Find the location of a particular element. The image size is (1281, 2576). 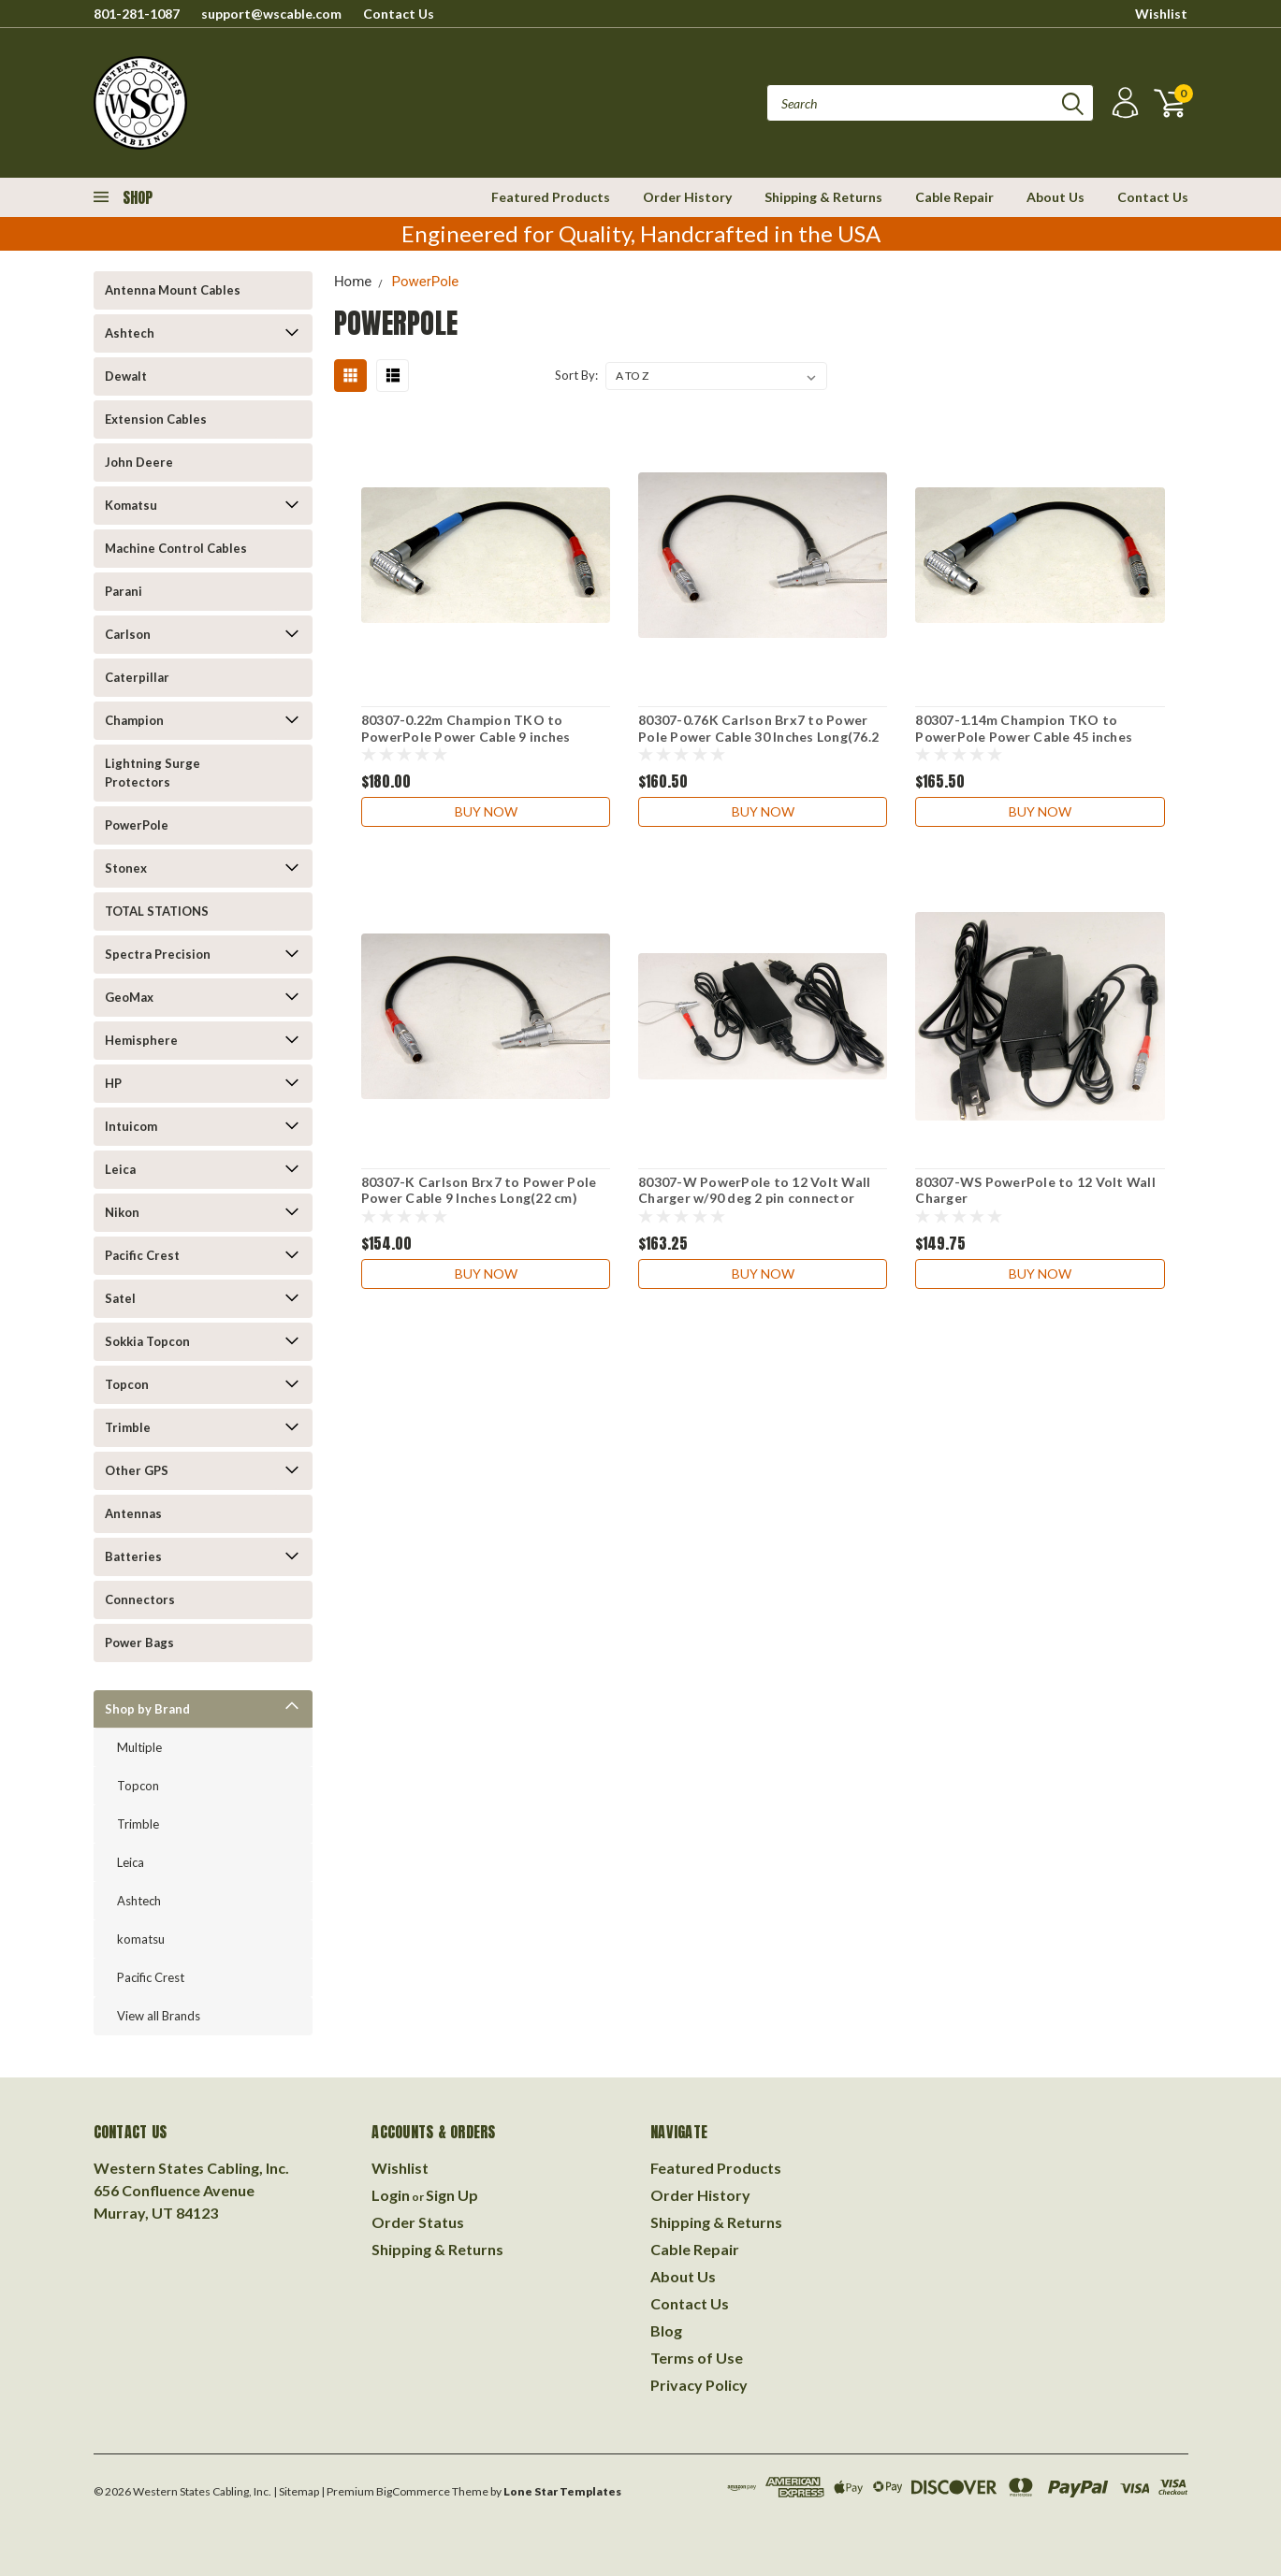

Leica is located at coordinates (120, 1169).